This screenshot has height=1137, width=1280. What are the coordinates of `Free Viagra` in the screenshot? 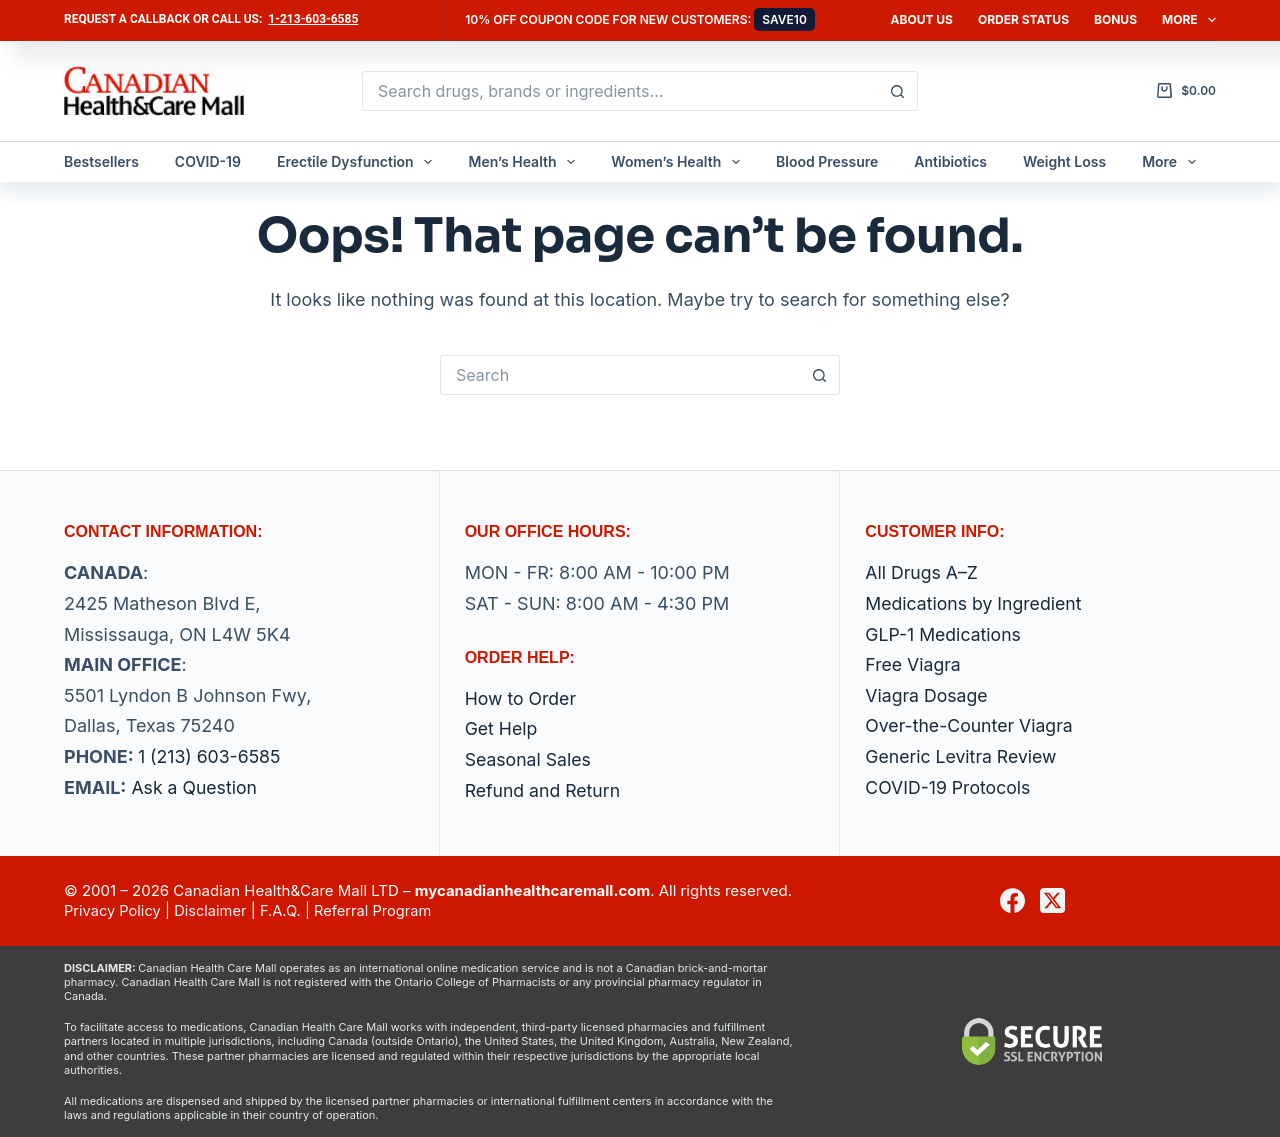 It's located at (913, 664).